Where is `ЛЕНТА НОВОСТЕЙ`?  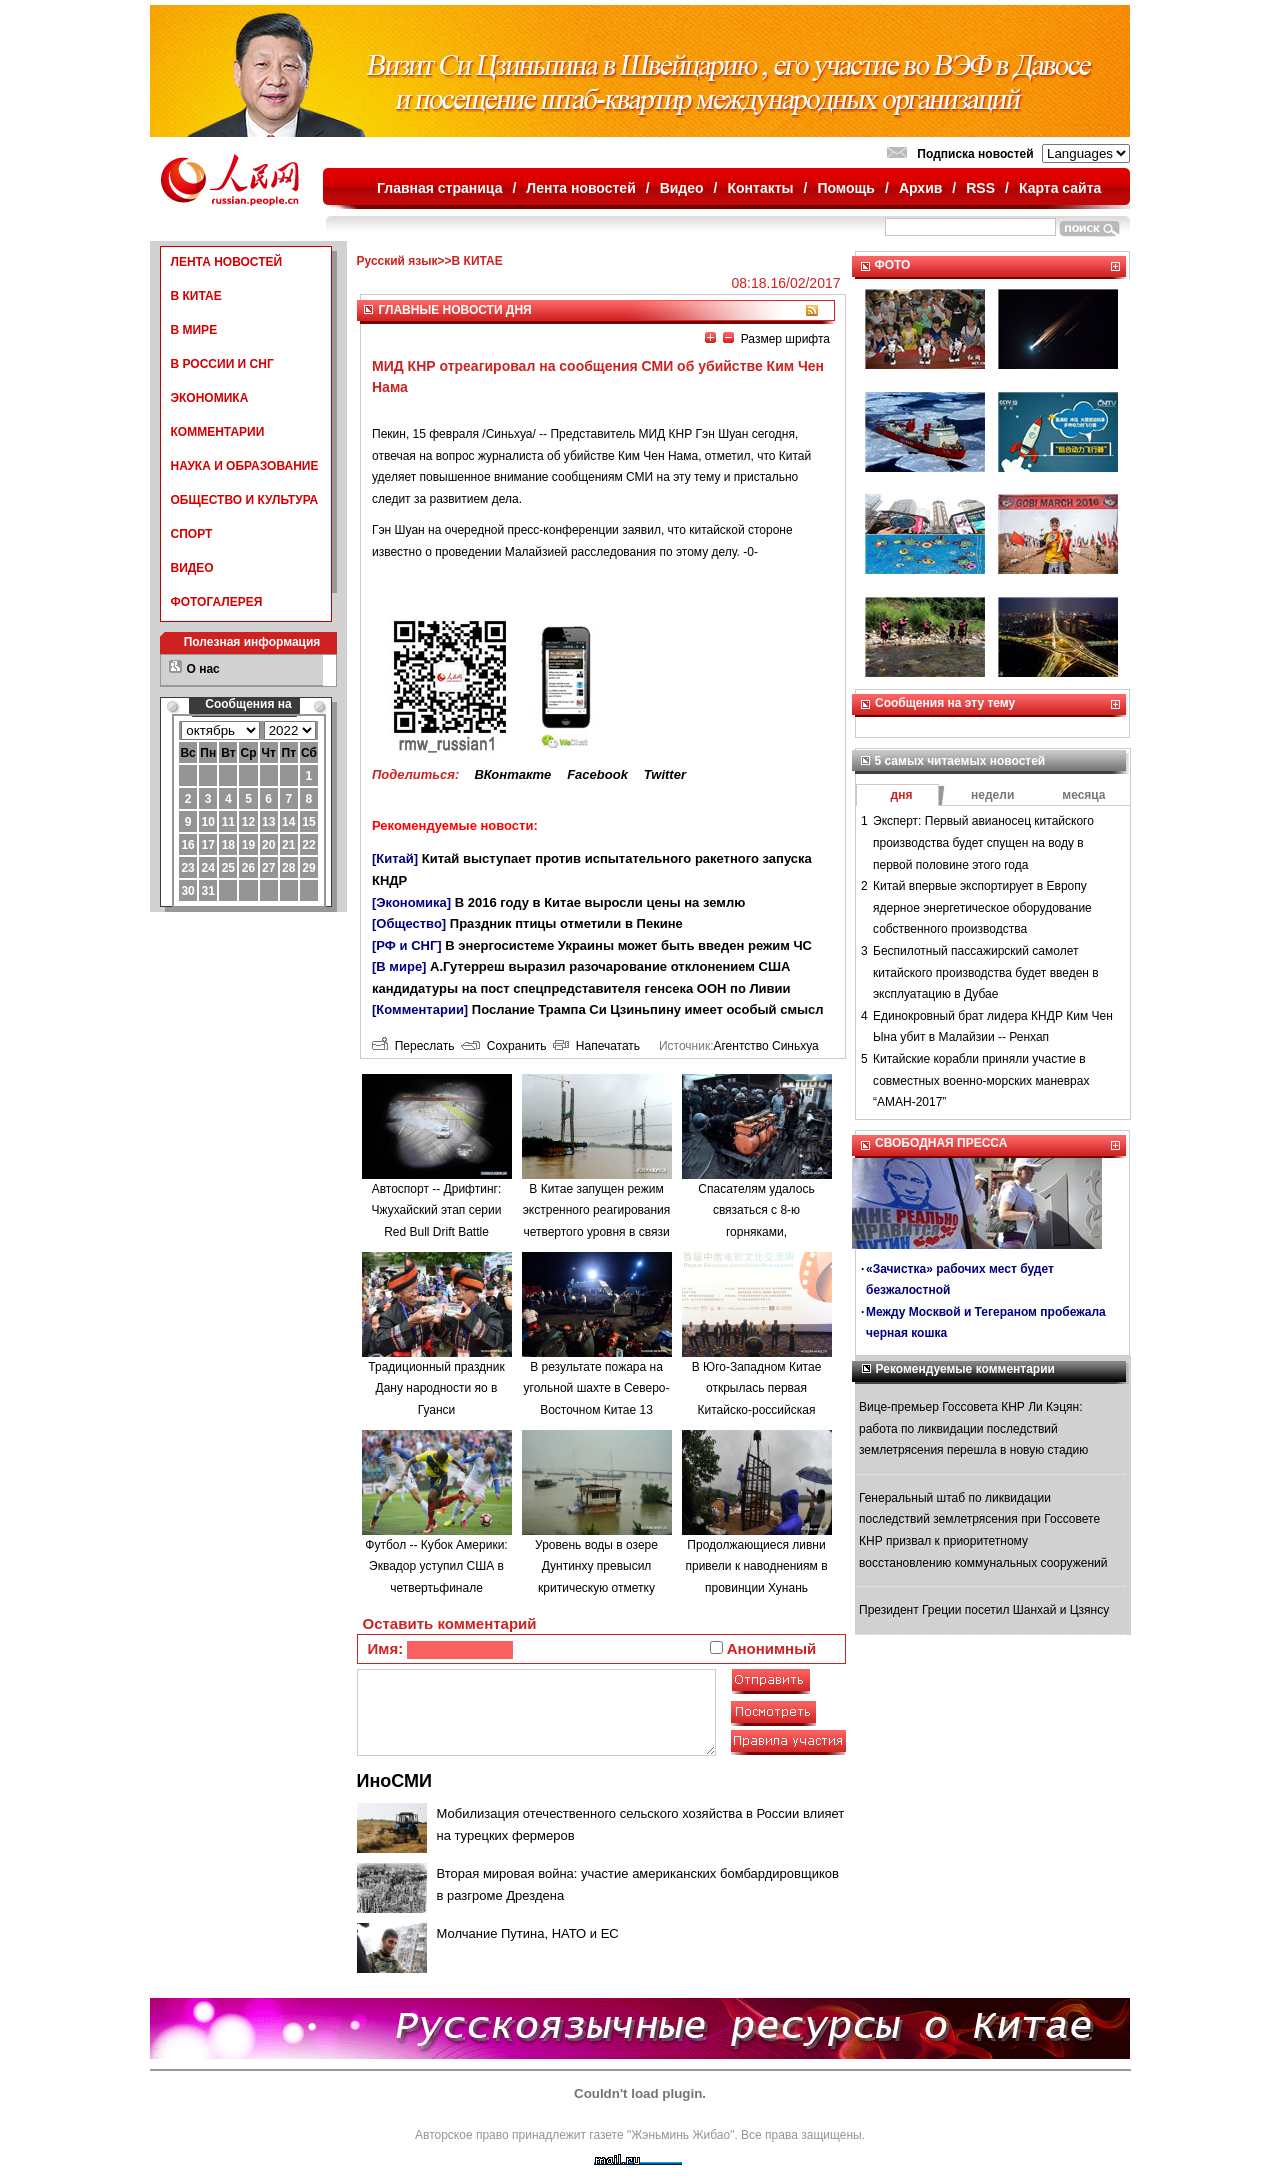
ЛЕНТА НОВОСТЕЙ is located at coordinates (227, 262).